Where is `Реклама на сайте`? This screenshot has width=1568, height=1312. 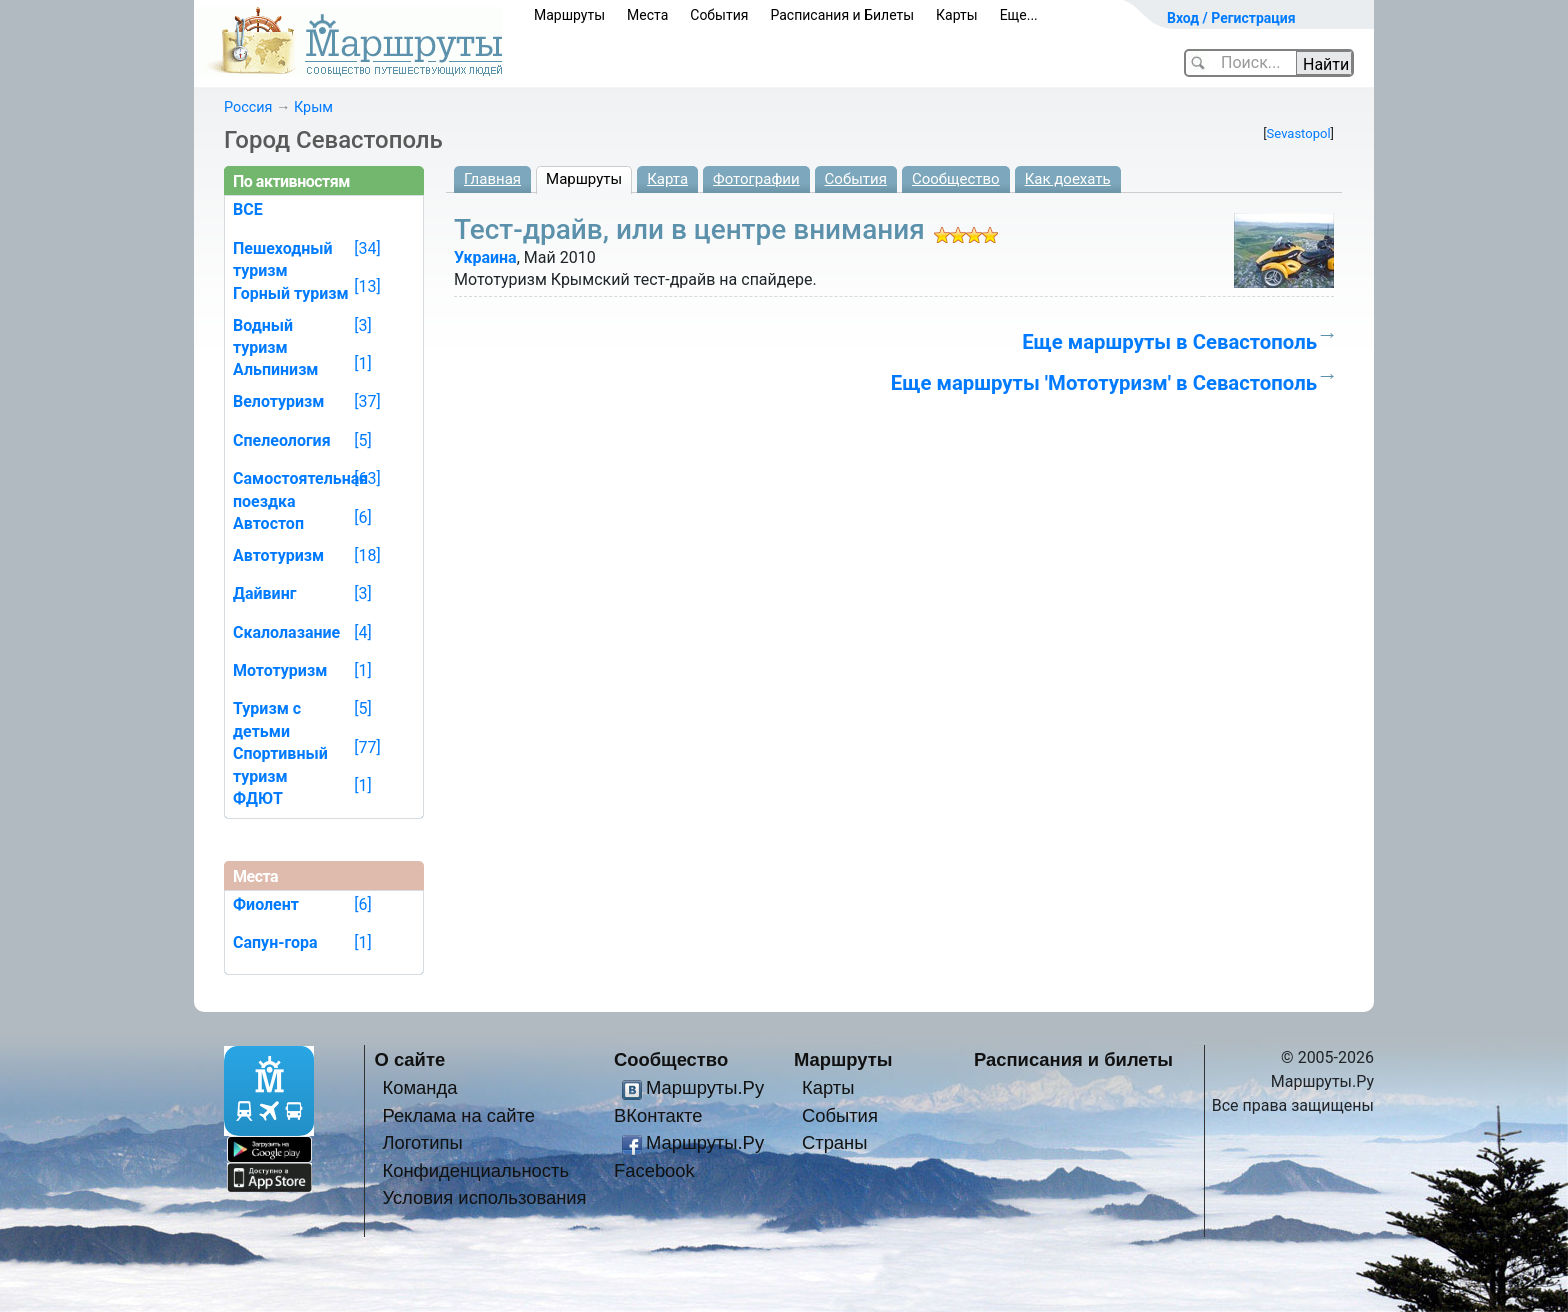 Реклама на сайте is located at coordinates (458, 1115).